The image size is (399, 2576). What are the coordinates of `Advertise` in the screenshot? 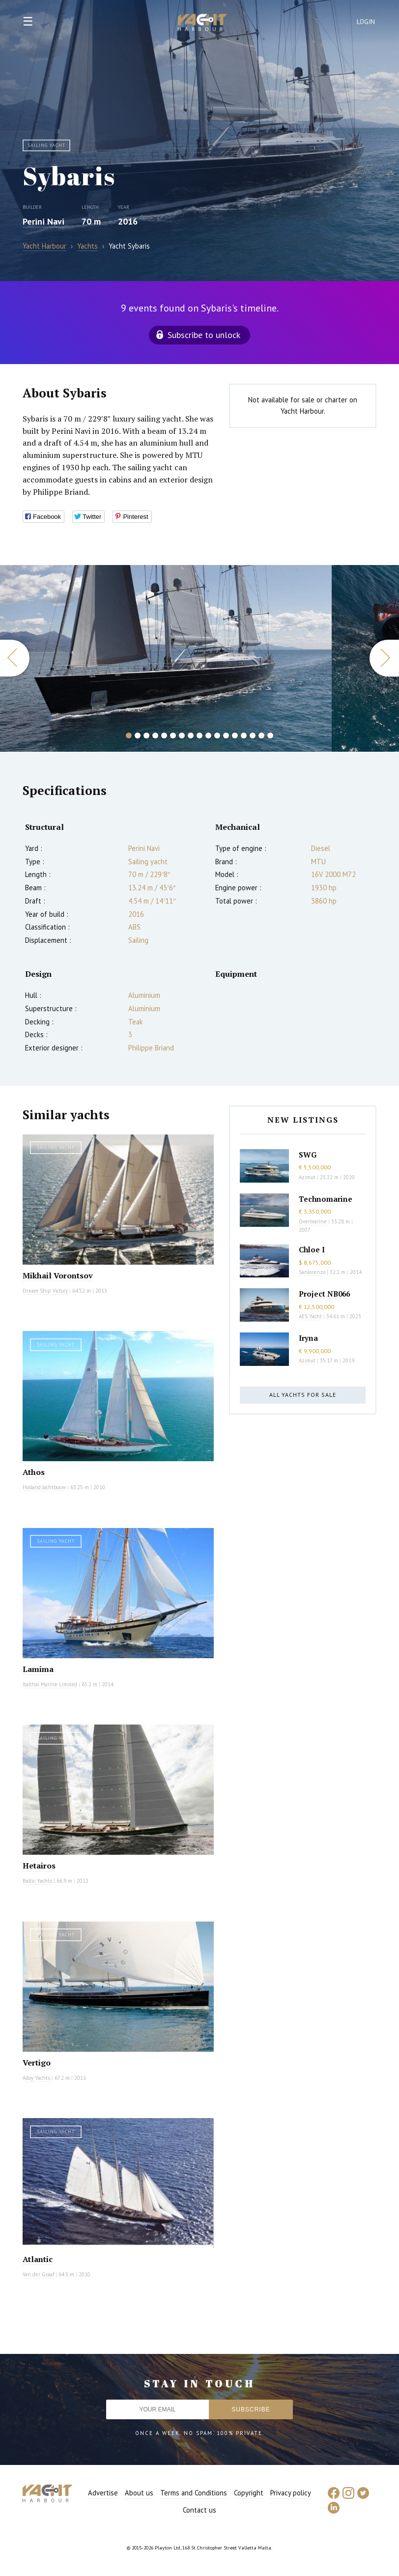 It's located at (103, 2492).